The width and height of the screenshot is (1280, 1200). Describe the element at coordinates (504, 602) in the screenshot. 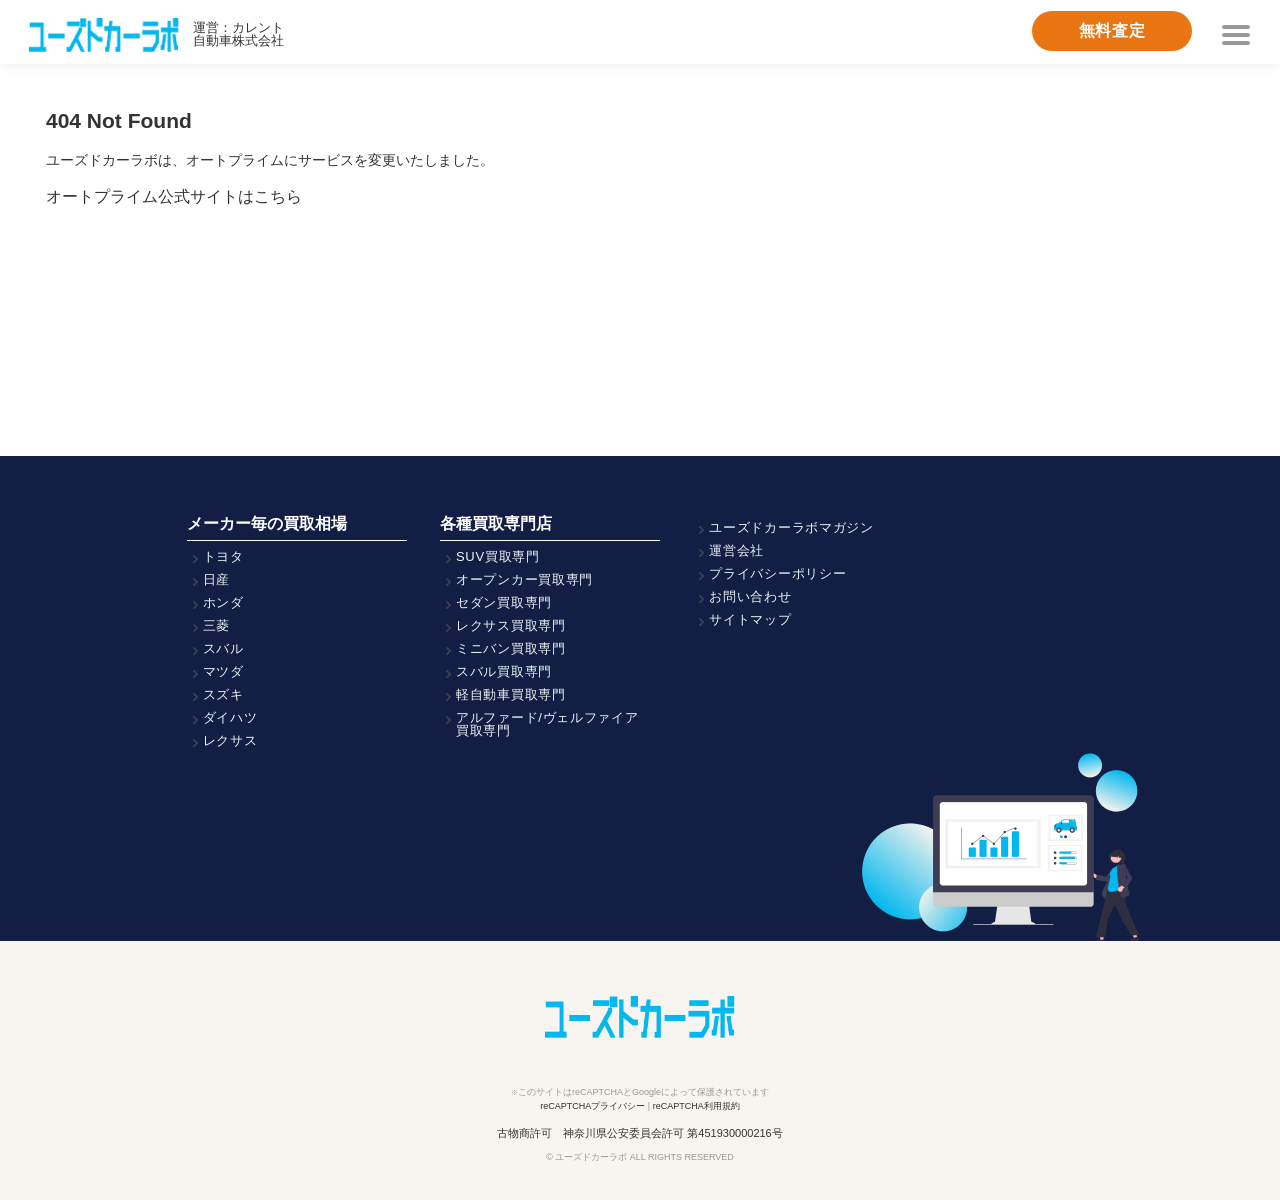

I see `セダン買取専門` at that location.